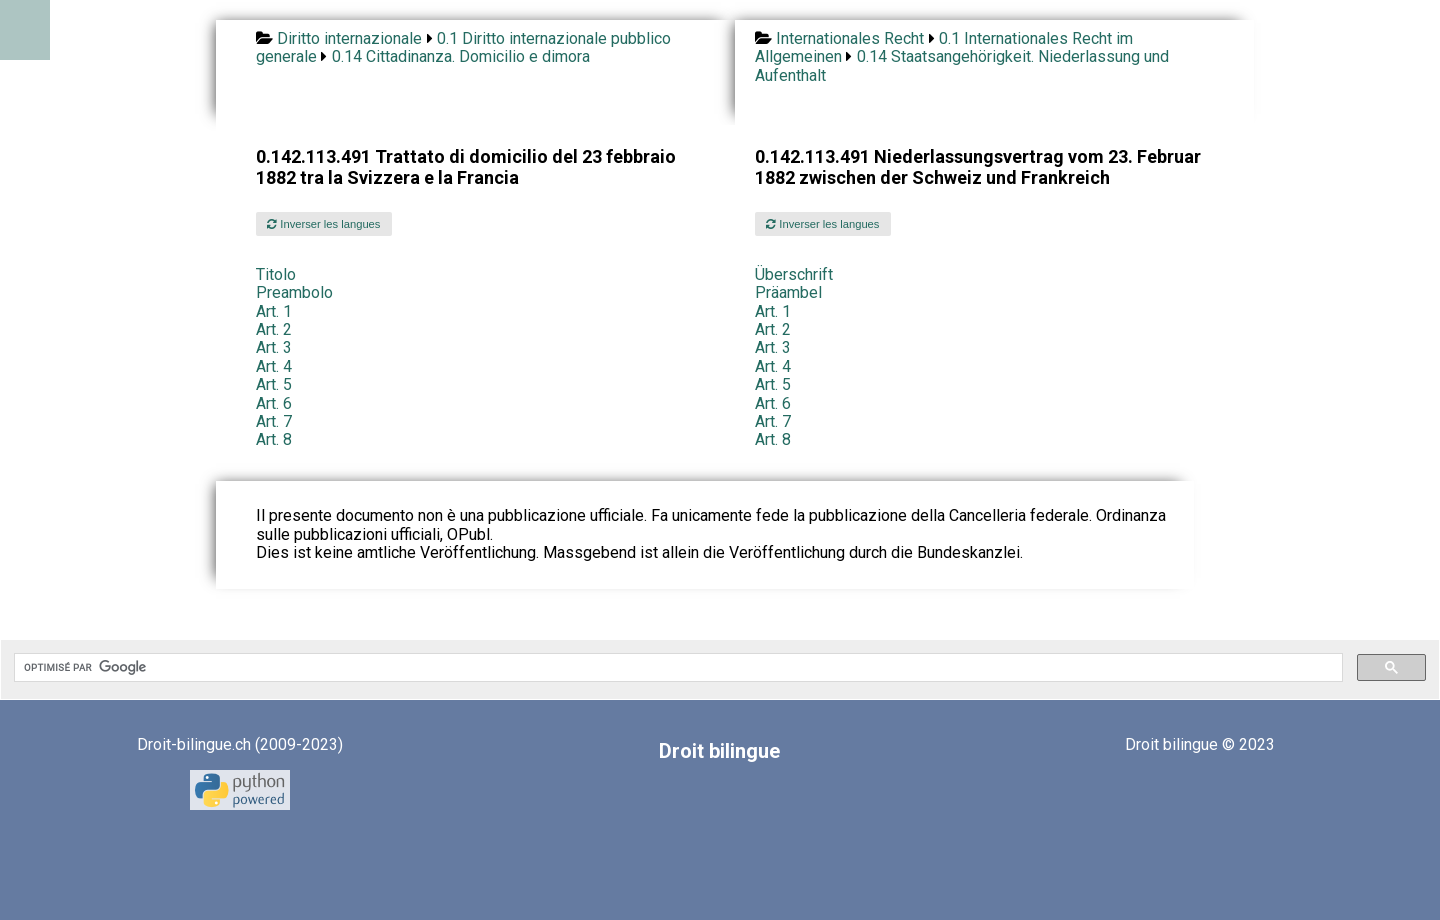  I want to click on 0.14 Cittadinanza. Domicilio e dimora, so click(461, 56).